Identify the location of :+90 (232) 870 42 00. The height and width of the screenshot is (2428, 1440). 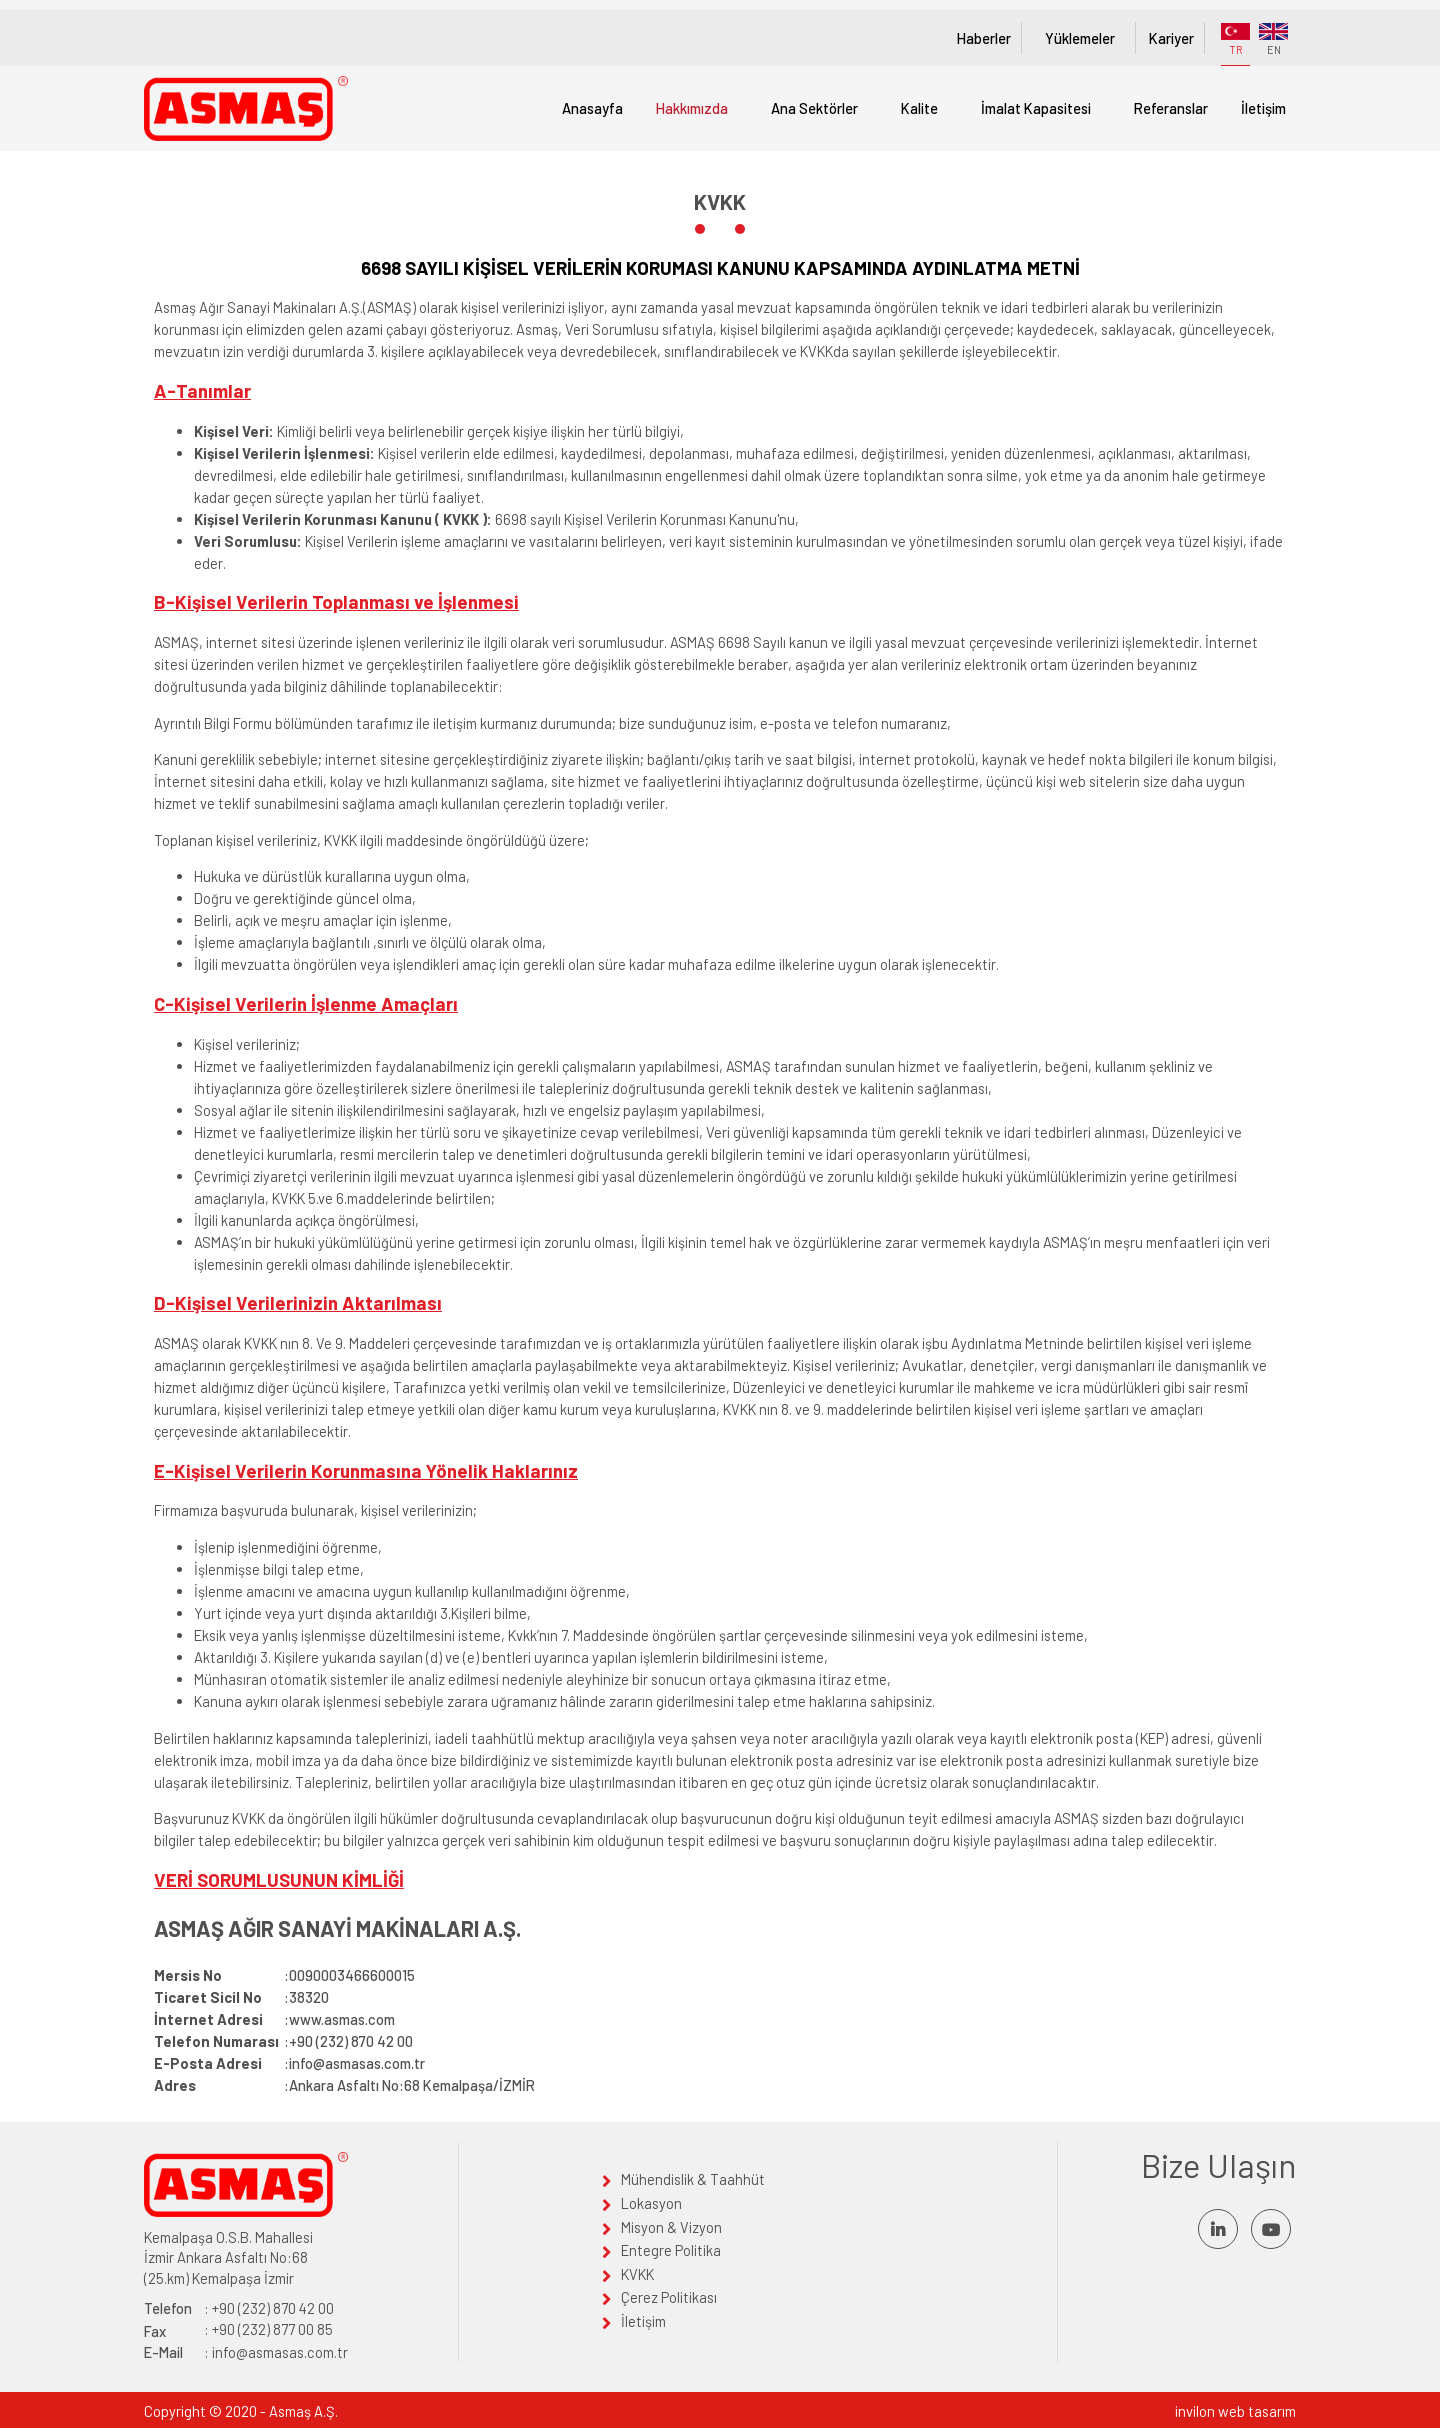
(283, 2041).